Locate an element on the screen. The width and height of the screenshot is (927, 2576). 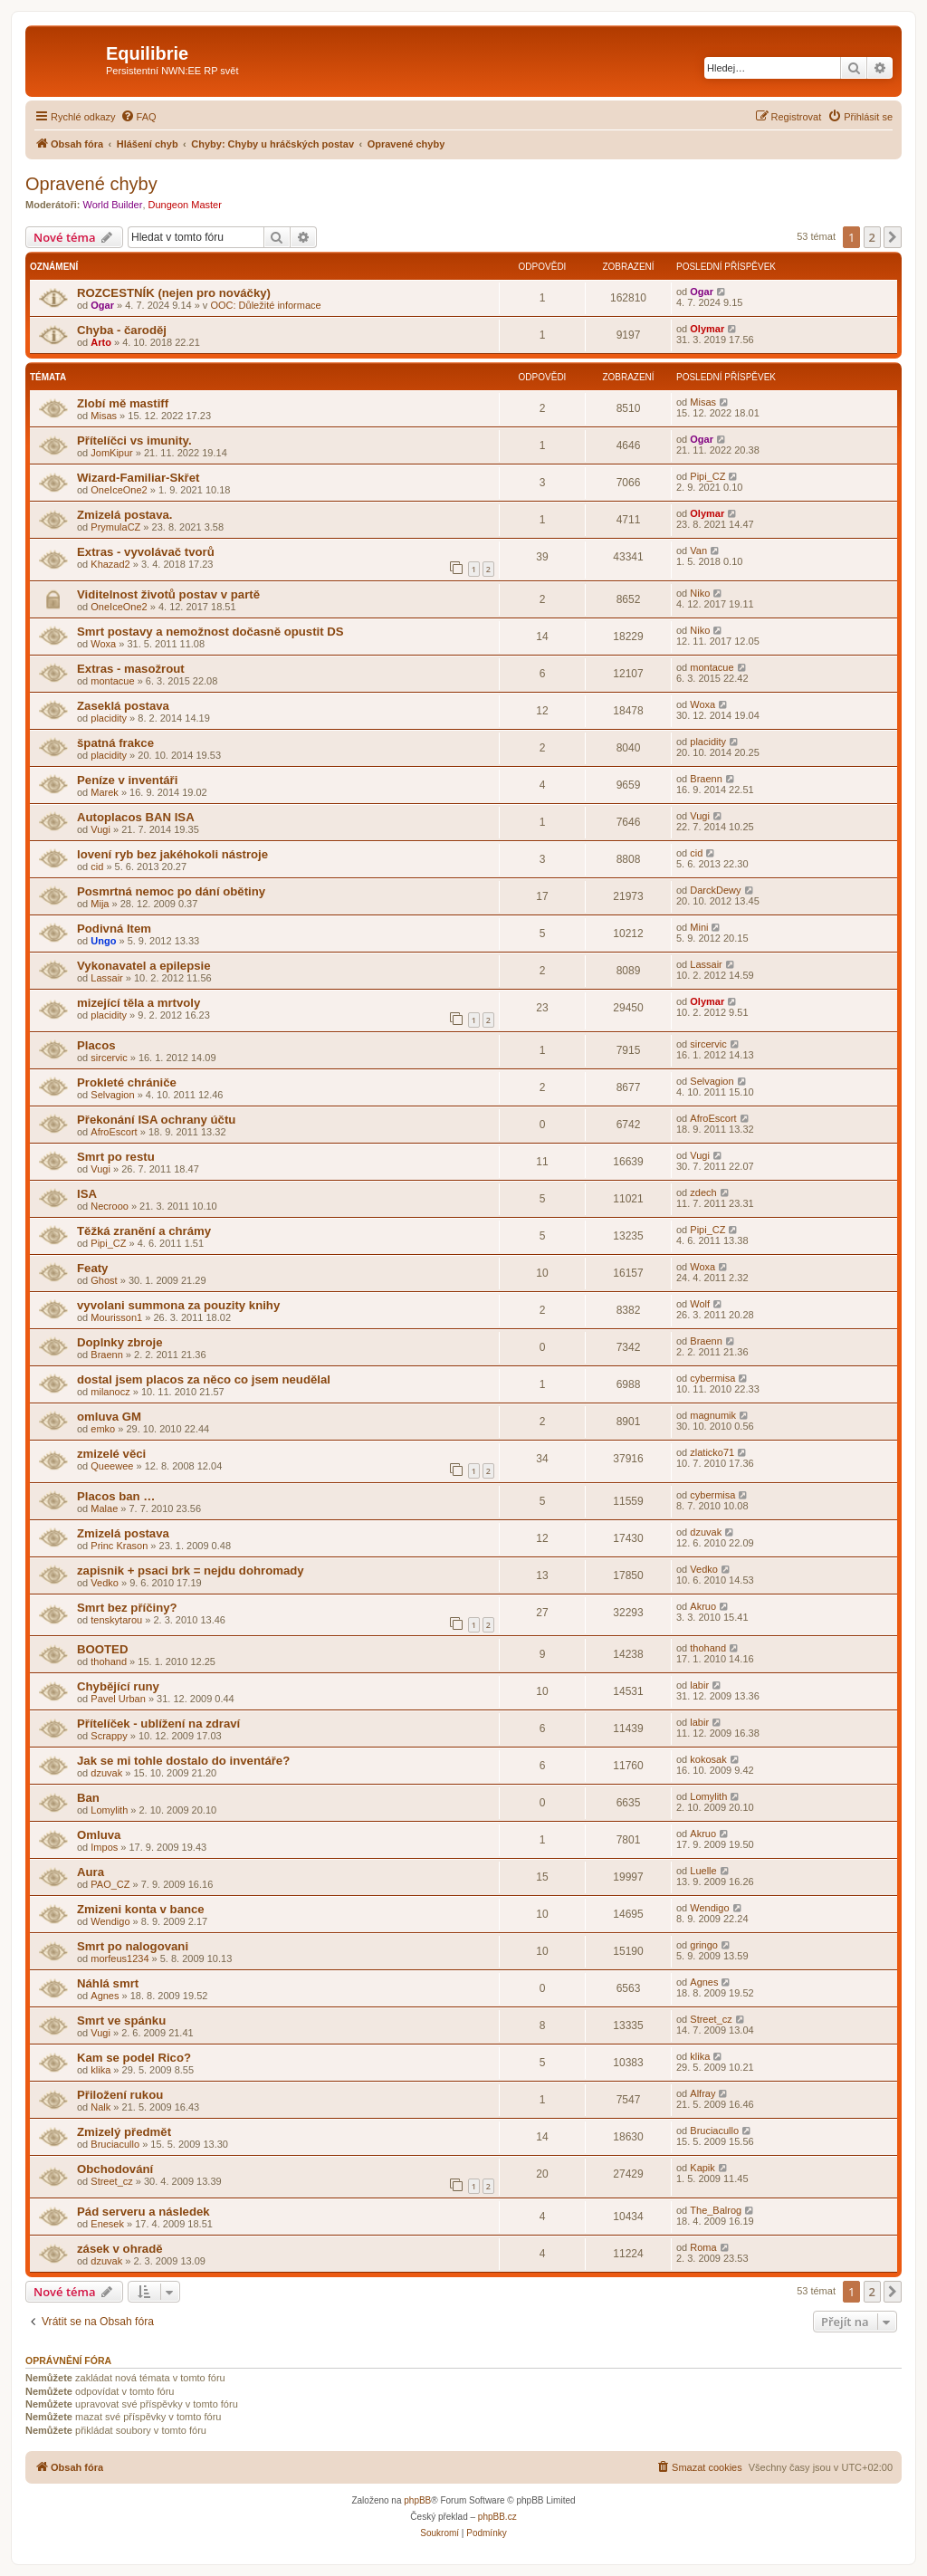
Extras - masožrout is located at coordinates (131, 668).